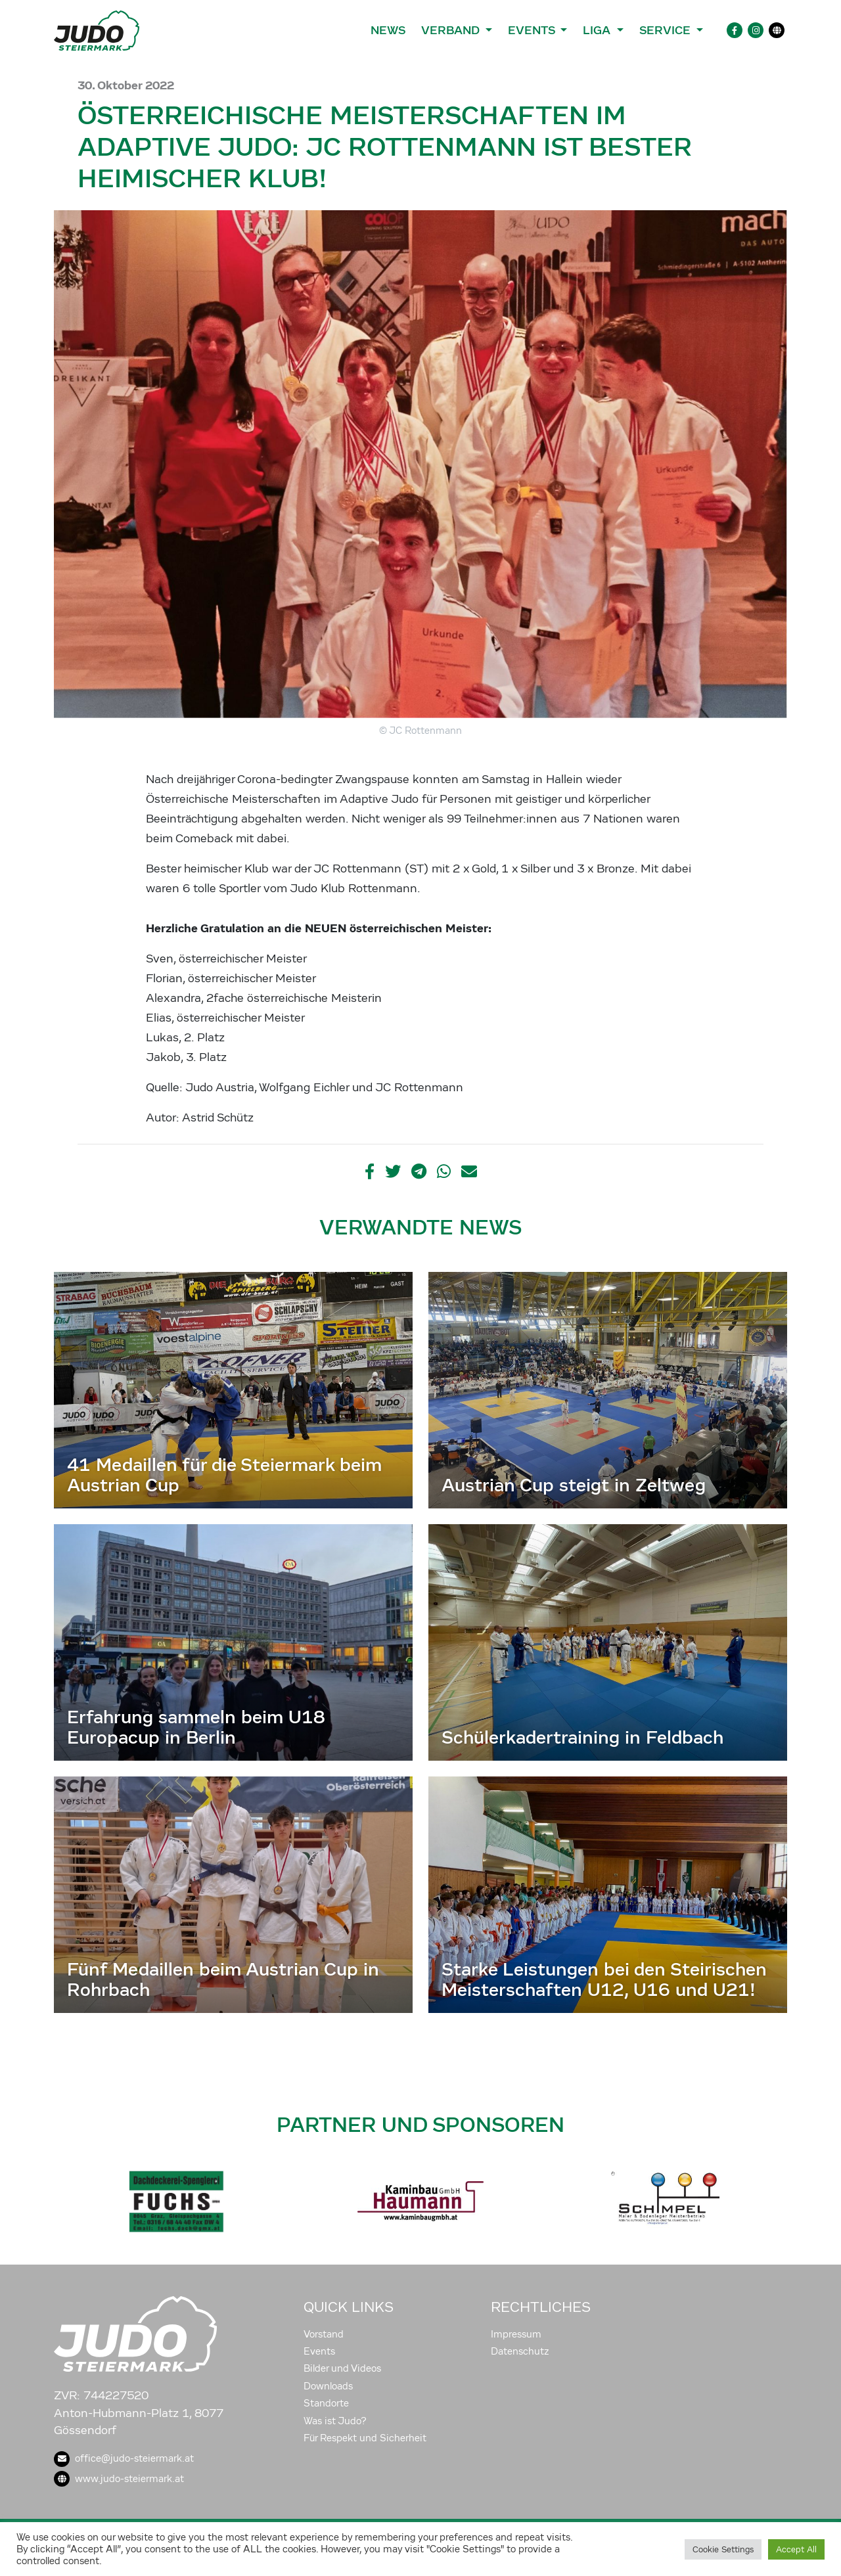  I want to click on News, so click(388, 30).